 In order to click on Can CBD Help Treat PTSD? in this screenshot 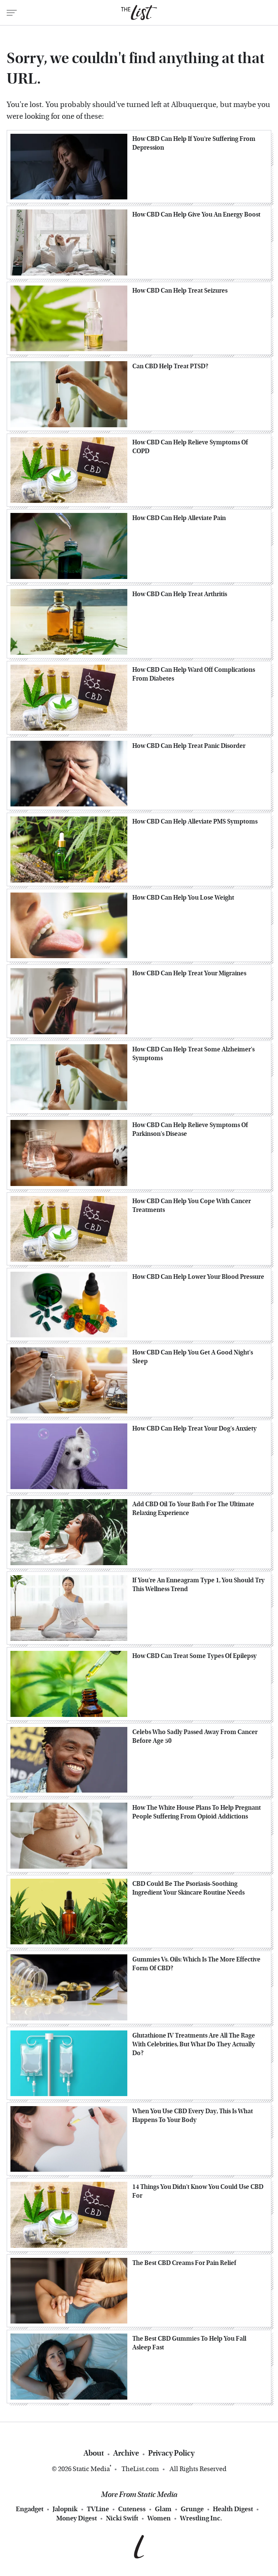, I will do `click(170, 366)`.